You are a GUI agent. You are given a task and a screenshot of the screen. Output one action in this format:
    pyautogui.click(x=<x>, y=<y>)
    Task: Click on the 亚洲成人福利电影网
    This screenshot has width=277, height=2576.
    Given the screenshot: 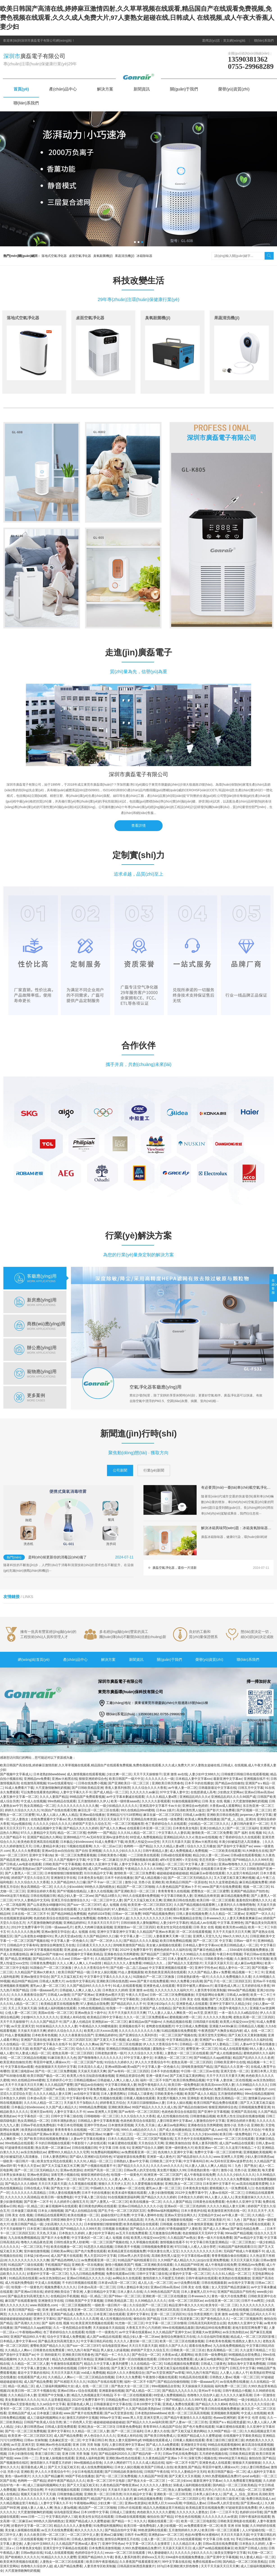 What is the action you would take?
    pyautogui.click(x=72, y=1872)
    